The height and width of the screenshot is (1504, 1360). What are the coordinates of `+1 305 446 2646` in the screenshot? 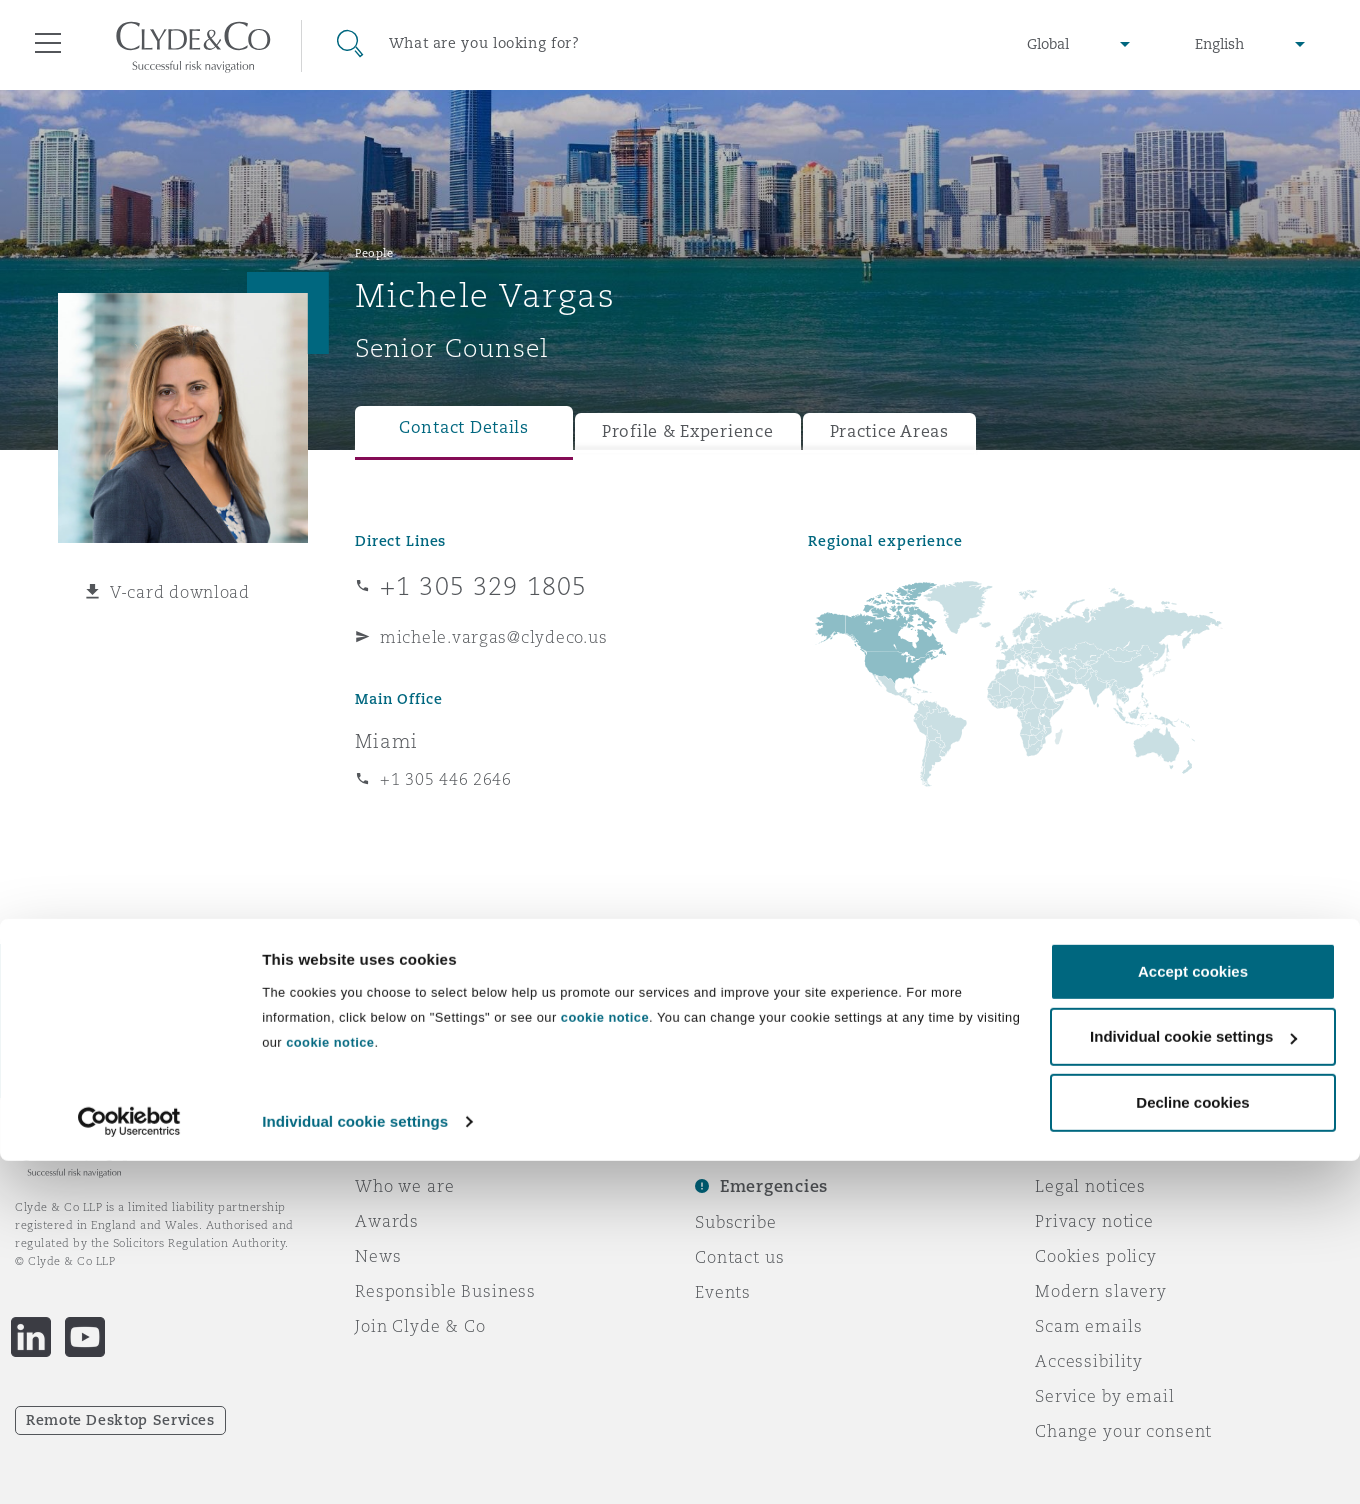 It's located at (446, 779).